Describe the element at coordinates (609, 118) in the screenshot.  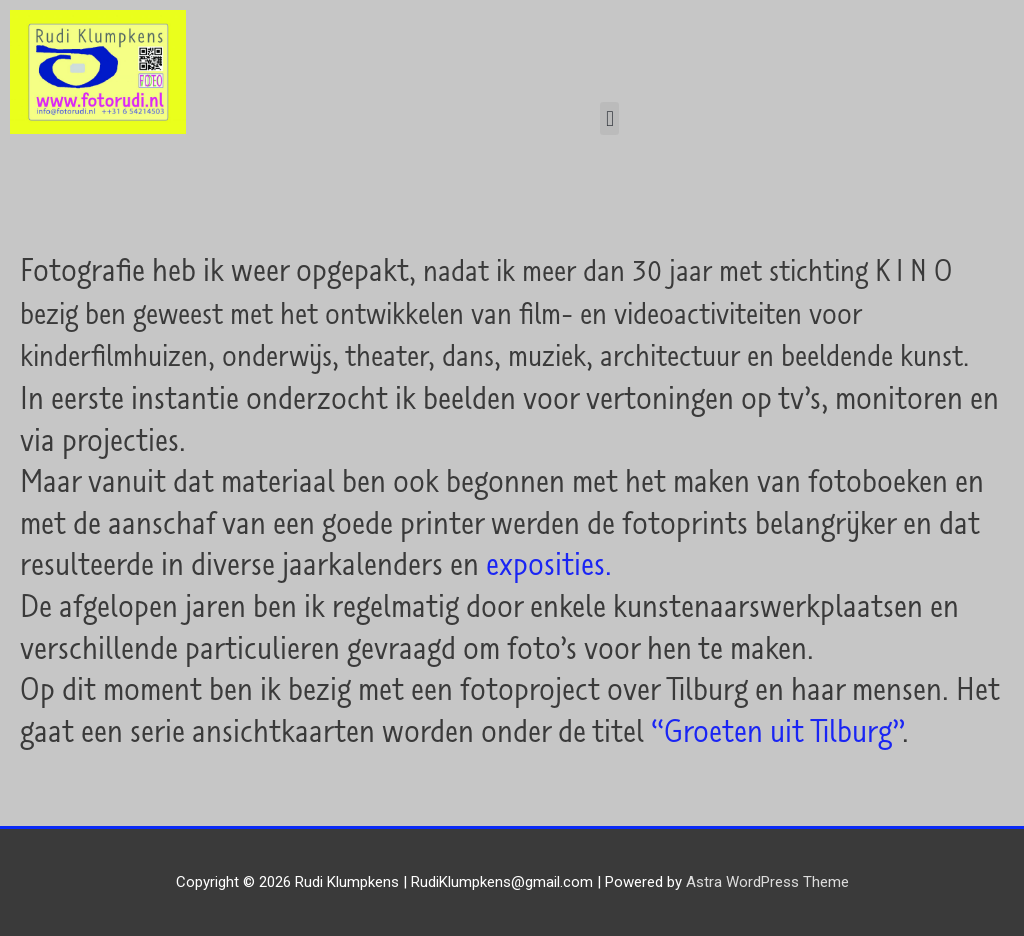
I see `[button]` at that location.